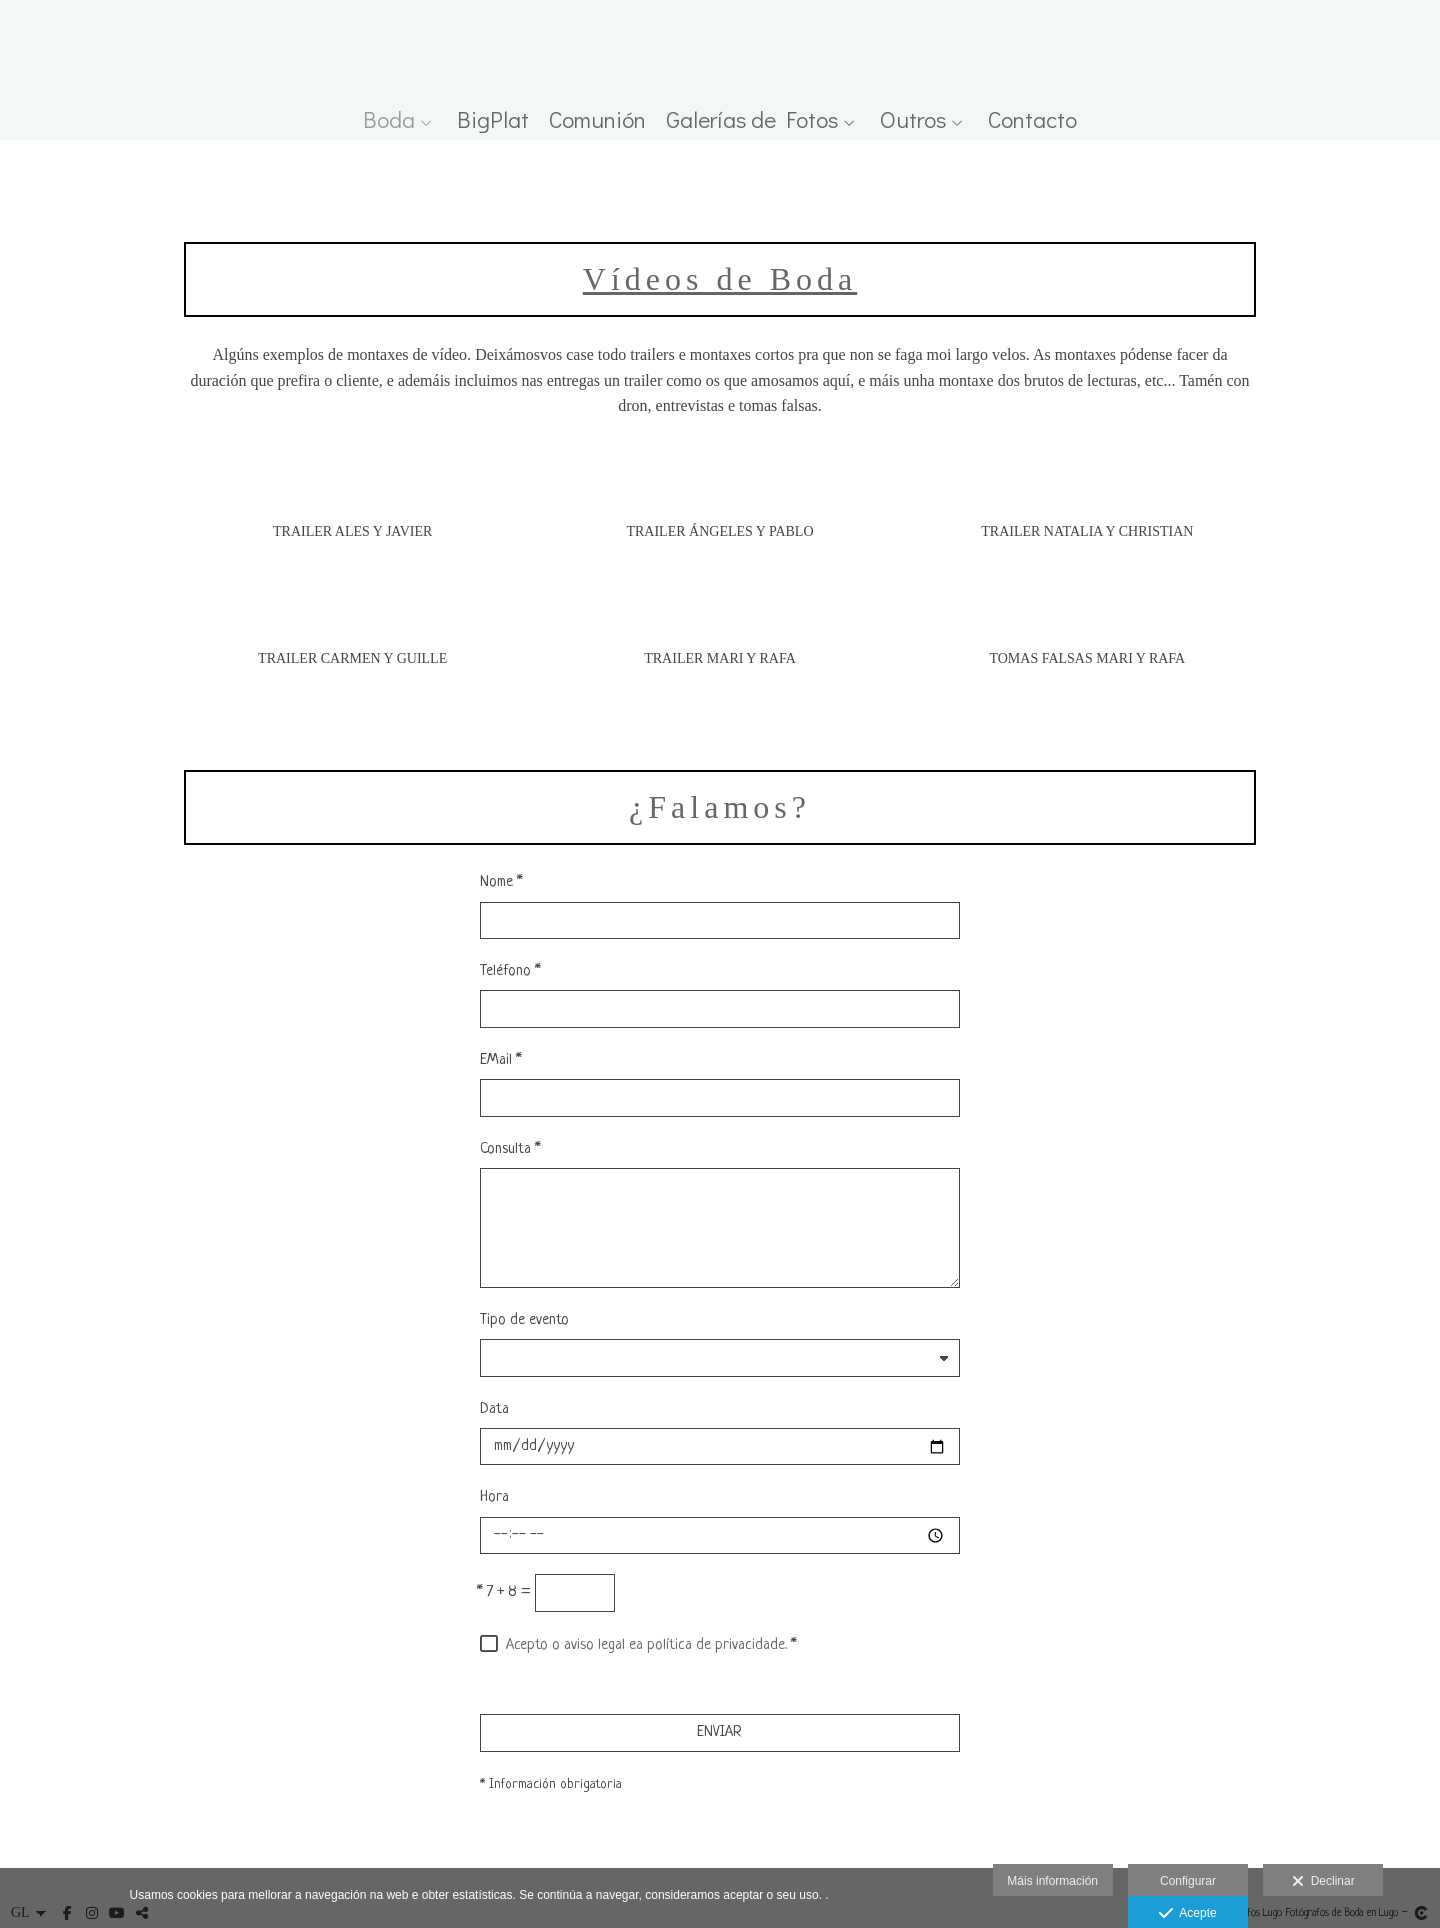 This screenshot has height=1928, width=1440. What do you see at coordinates (1188, 1881) in the screenshot?
I see `Configurar` at bounding box center [1188, 1881].